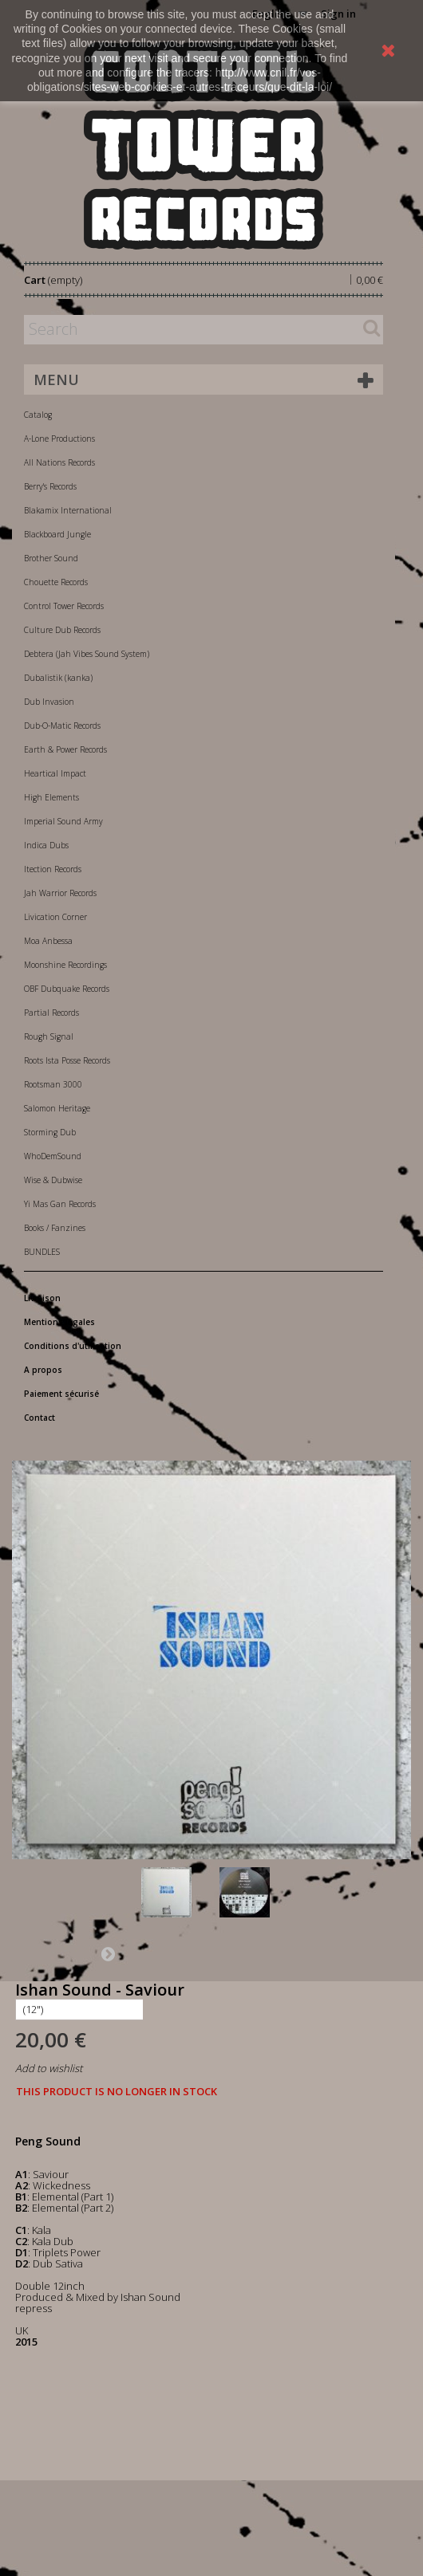 This screenshot has height=2576, width=423. What do you see at coordinates (53, 1084) in the screenshot?
I see `Rootsman 3000` at bounding box center [53, 1084].